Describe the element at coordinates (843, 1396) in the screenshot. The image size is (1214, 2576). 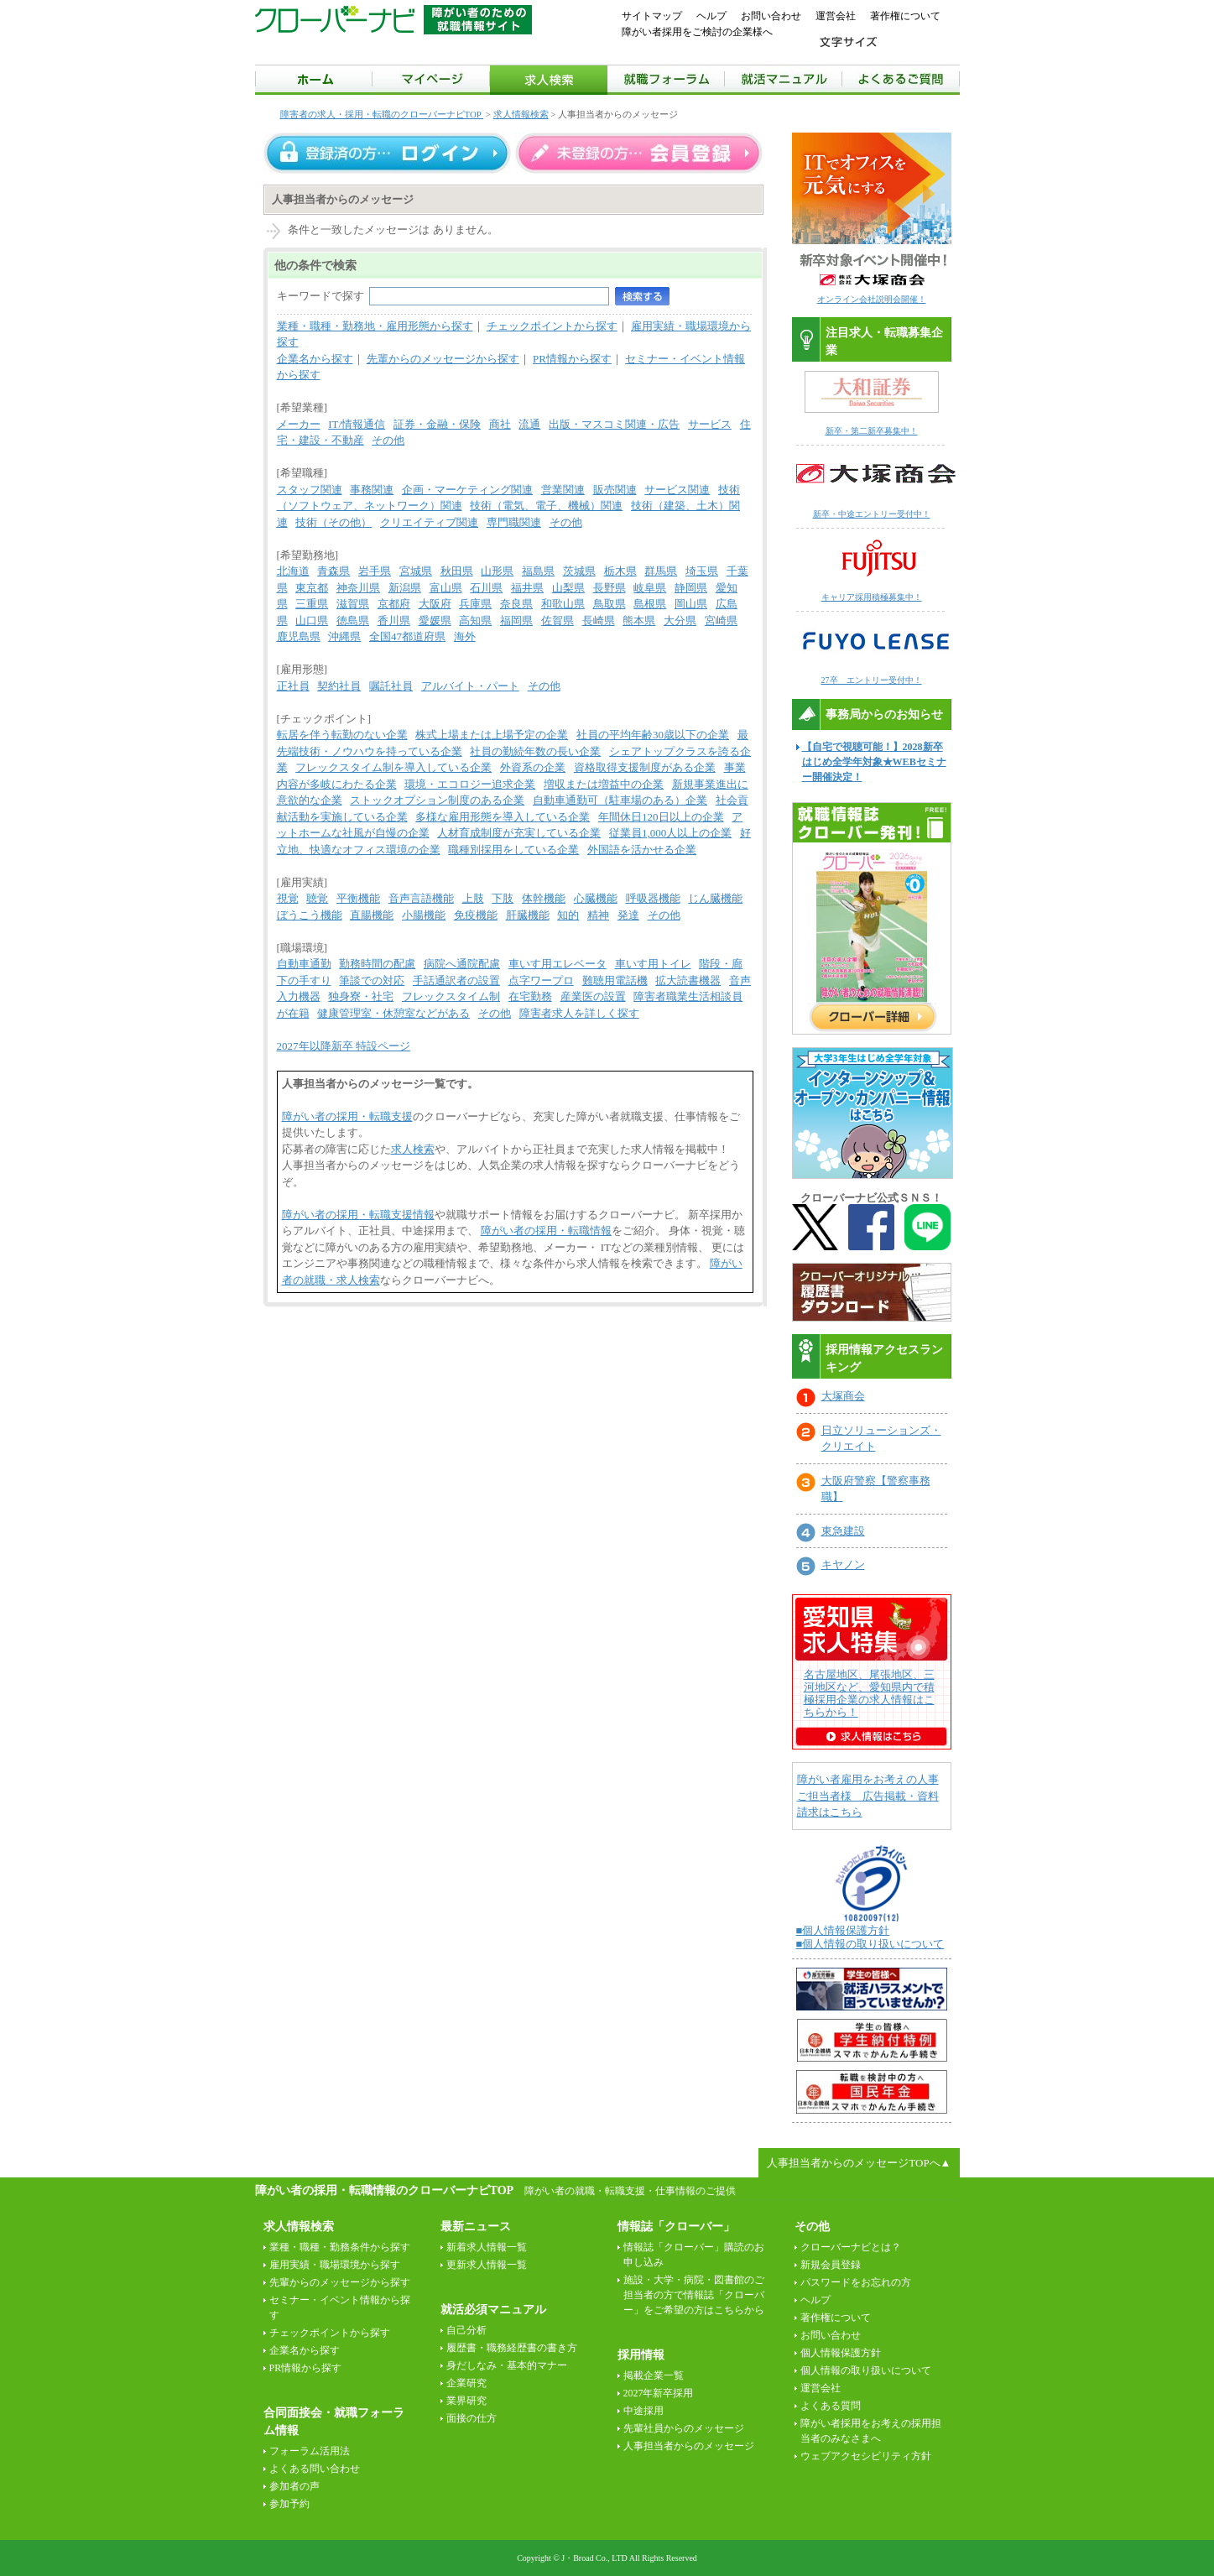
I see `大塚商会` at that location.